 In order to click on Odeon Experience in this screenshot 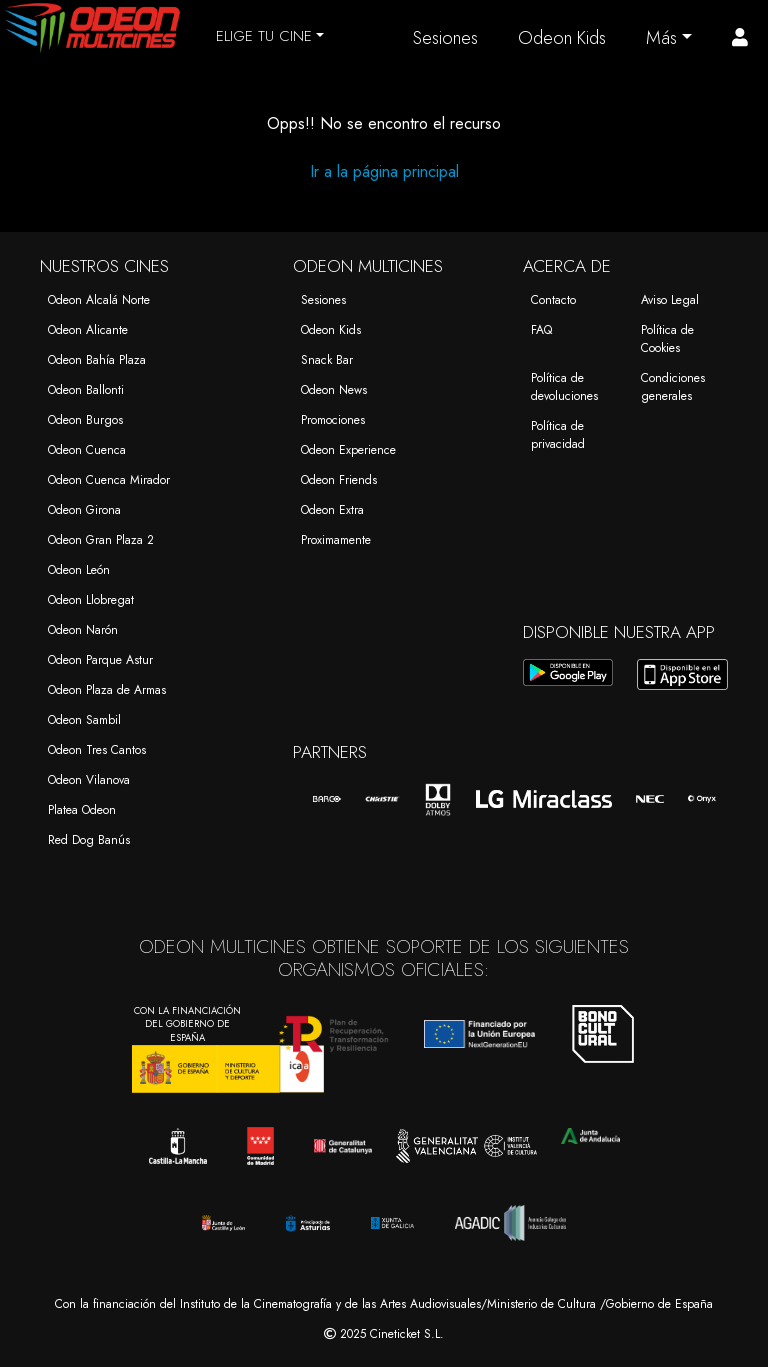, I will do `click(348, 450)`.